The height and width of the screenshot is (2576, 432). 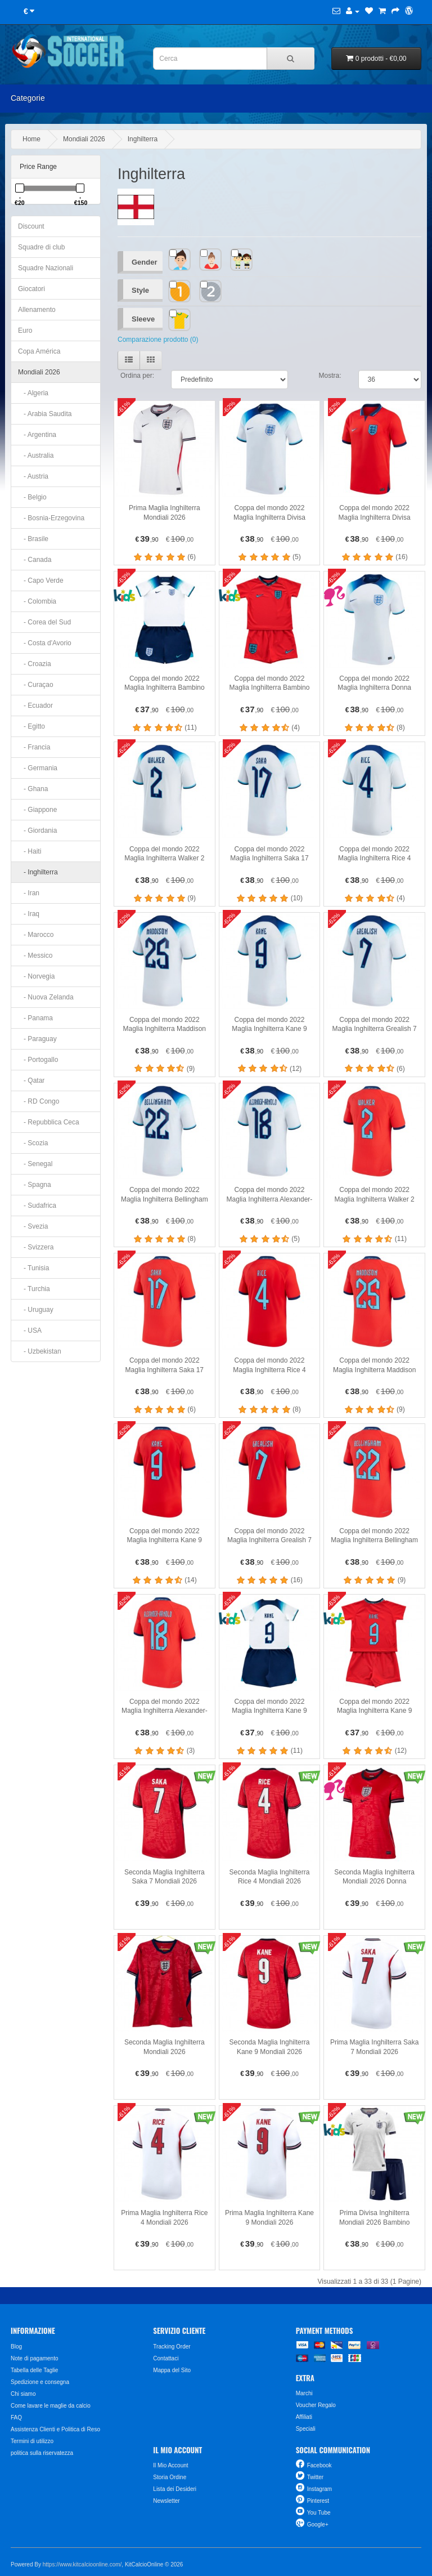 What do you see at coordinates (40, 2382) in the screenshot?
I see `Spedizione e consegna` at bounding box center [40, 2382].